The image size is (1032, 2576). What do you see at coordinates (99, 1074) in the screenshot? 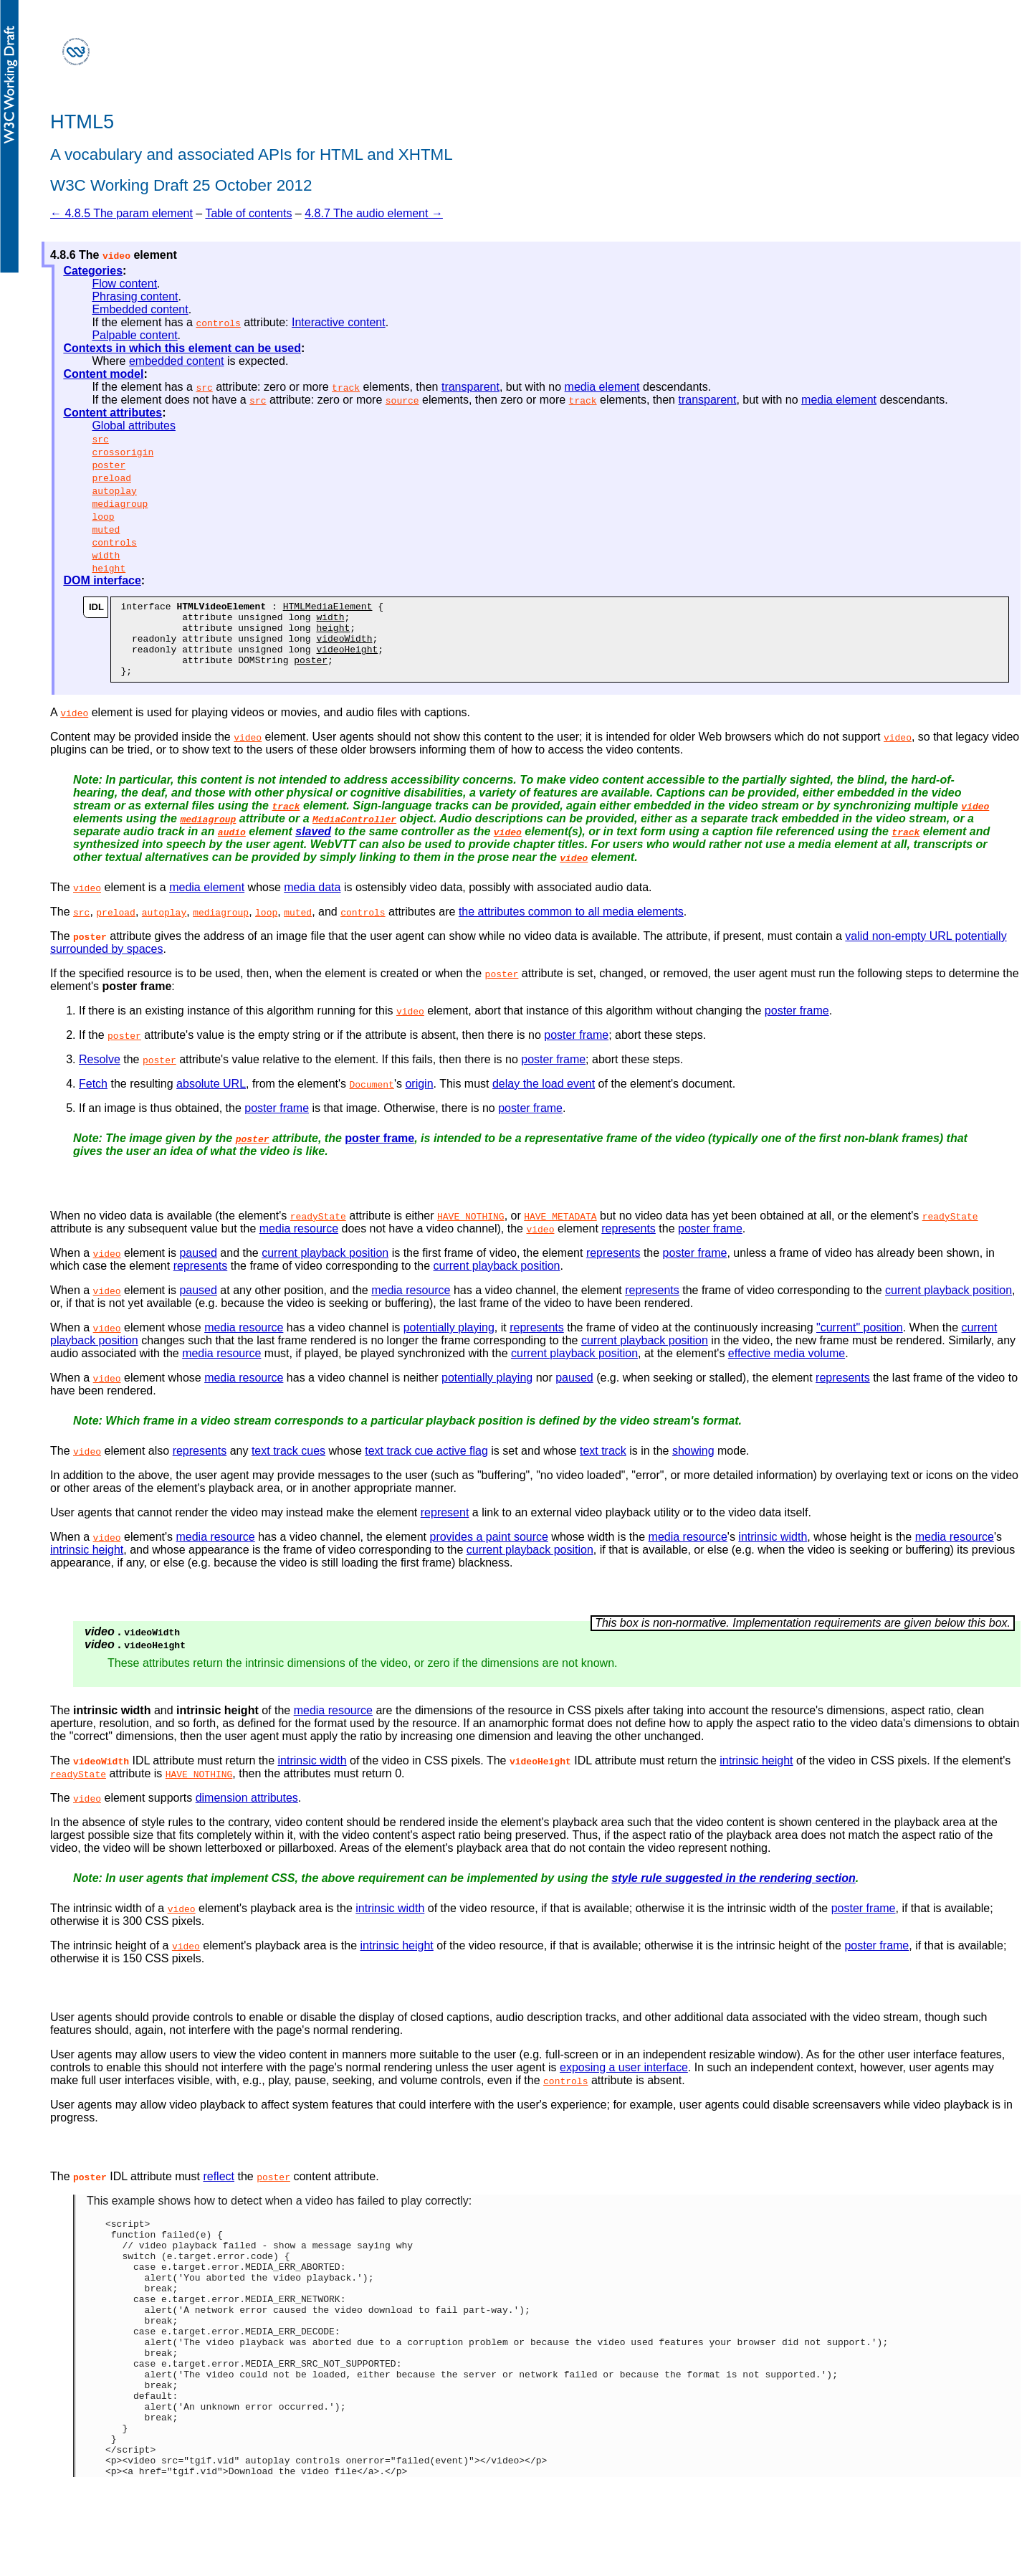
I see `Resolve` at bounding box center [99, 1074].